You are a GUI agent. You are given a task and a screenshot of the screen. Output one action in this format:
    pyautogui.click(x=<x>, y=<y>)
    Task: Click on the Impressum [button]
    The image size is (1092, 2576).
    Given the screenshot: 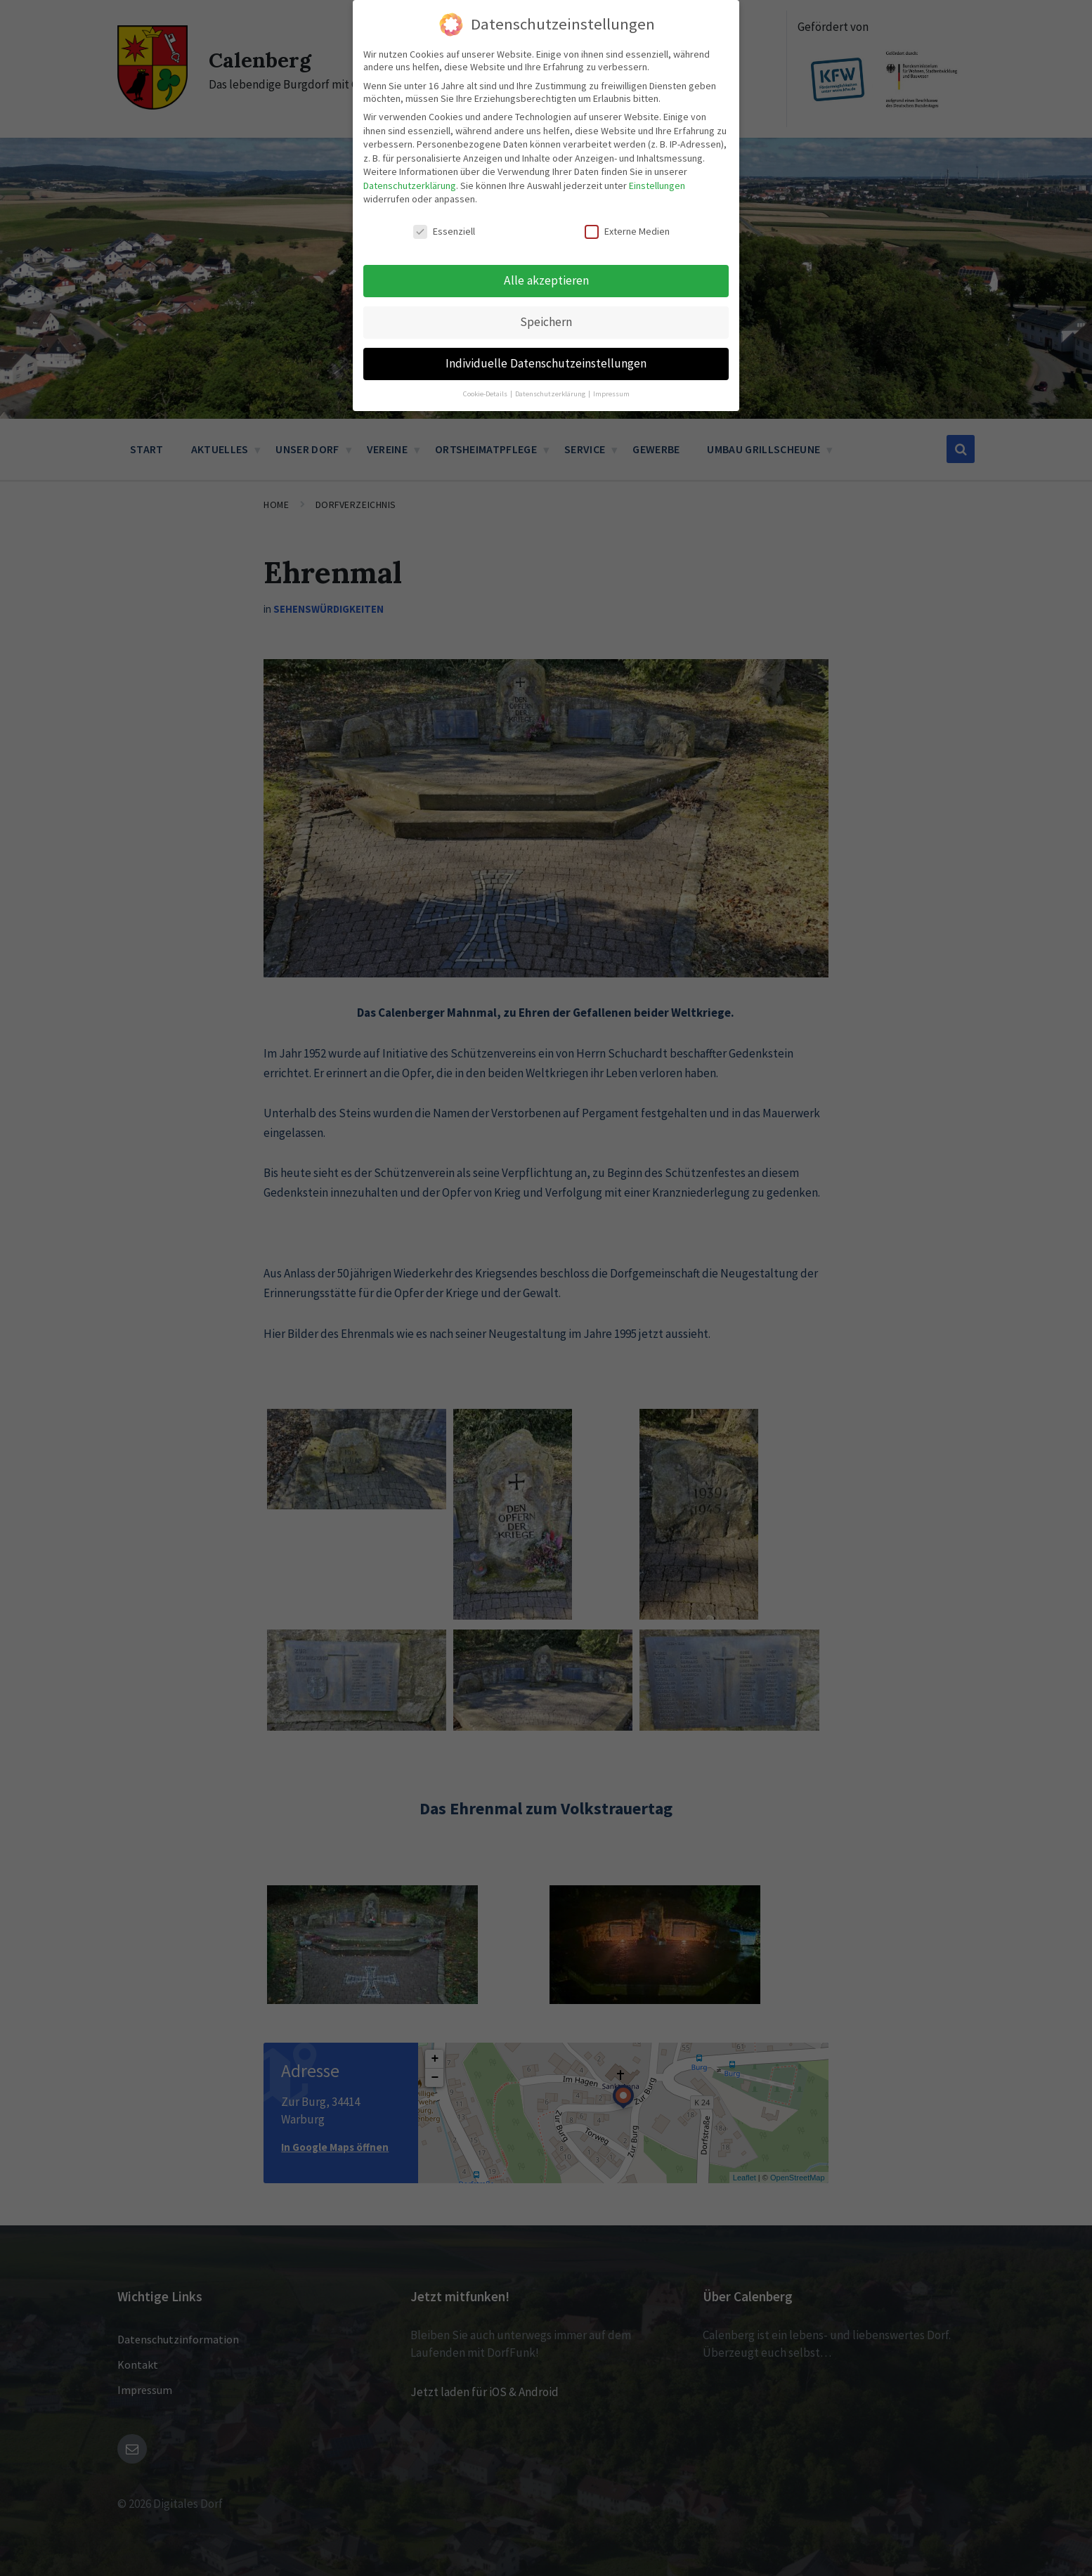 What is the action you would take?
    pyautogui.click(x=611, y=393)
    